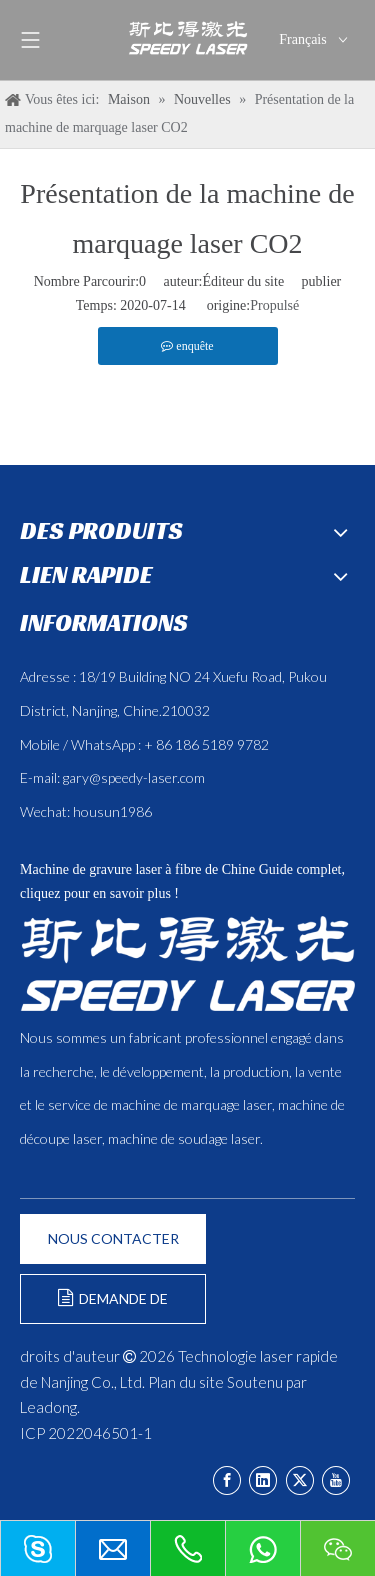  Describe the element at coordinates (48, 1407) in the screenshot. I see `Leadong` at that location.